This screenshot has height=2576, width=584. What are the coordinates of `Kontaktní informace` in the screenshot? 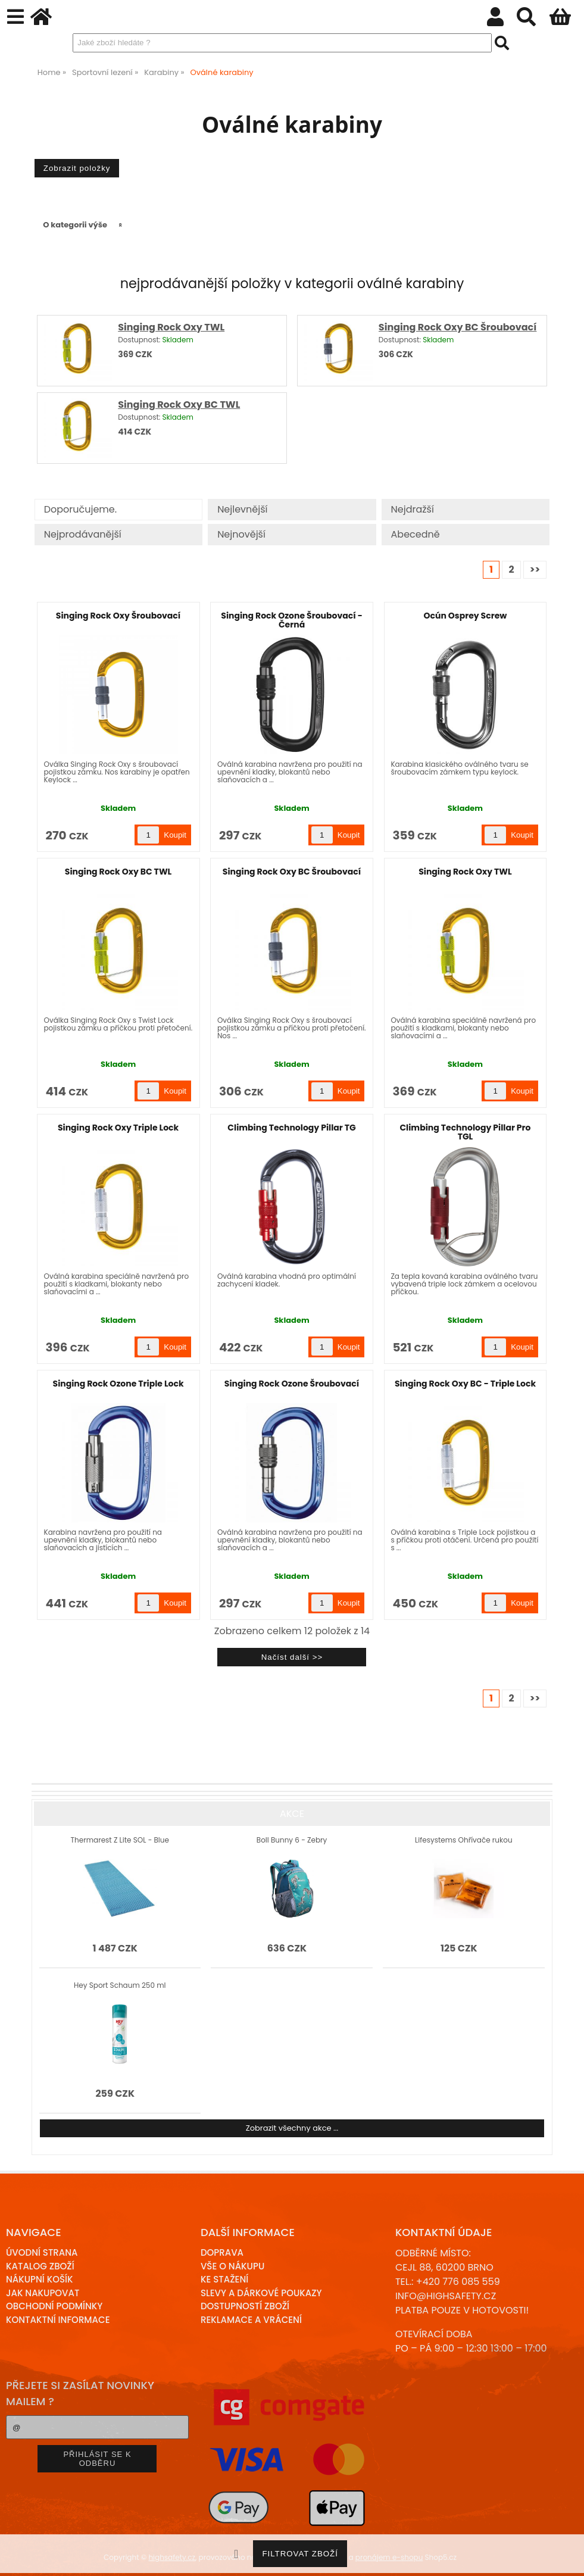 It's located at (58, 2319).